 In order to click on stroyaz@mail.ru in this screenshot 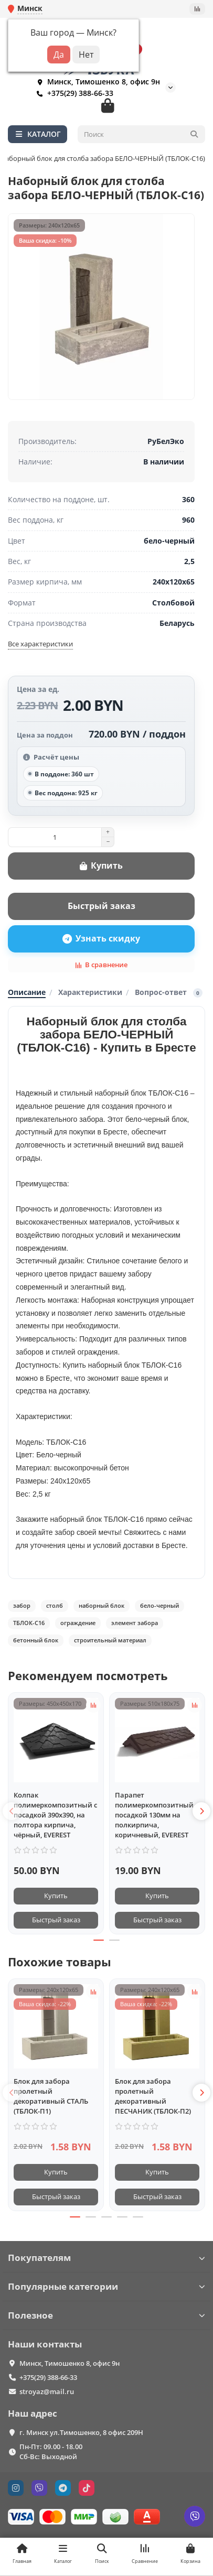, I will do `click(46, 2391)`.